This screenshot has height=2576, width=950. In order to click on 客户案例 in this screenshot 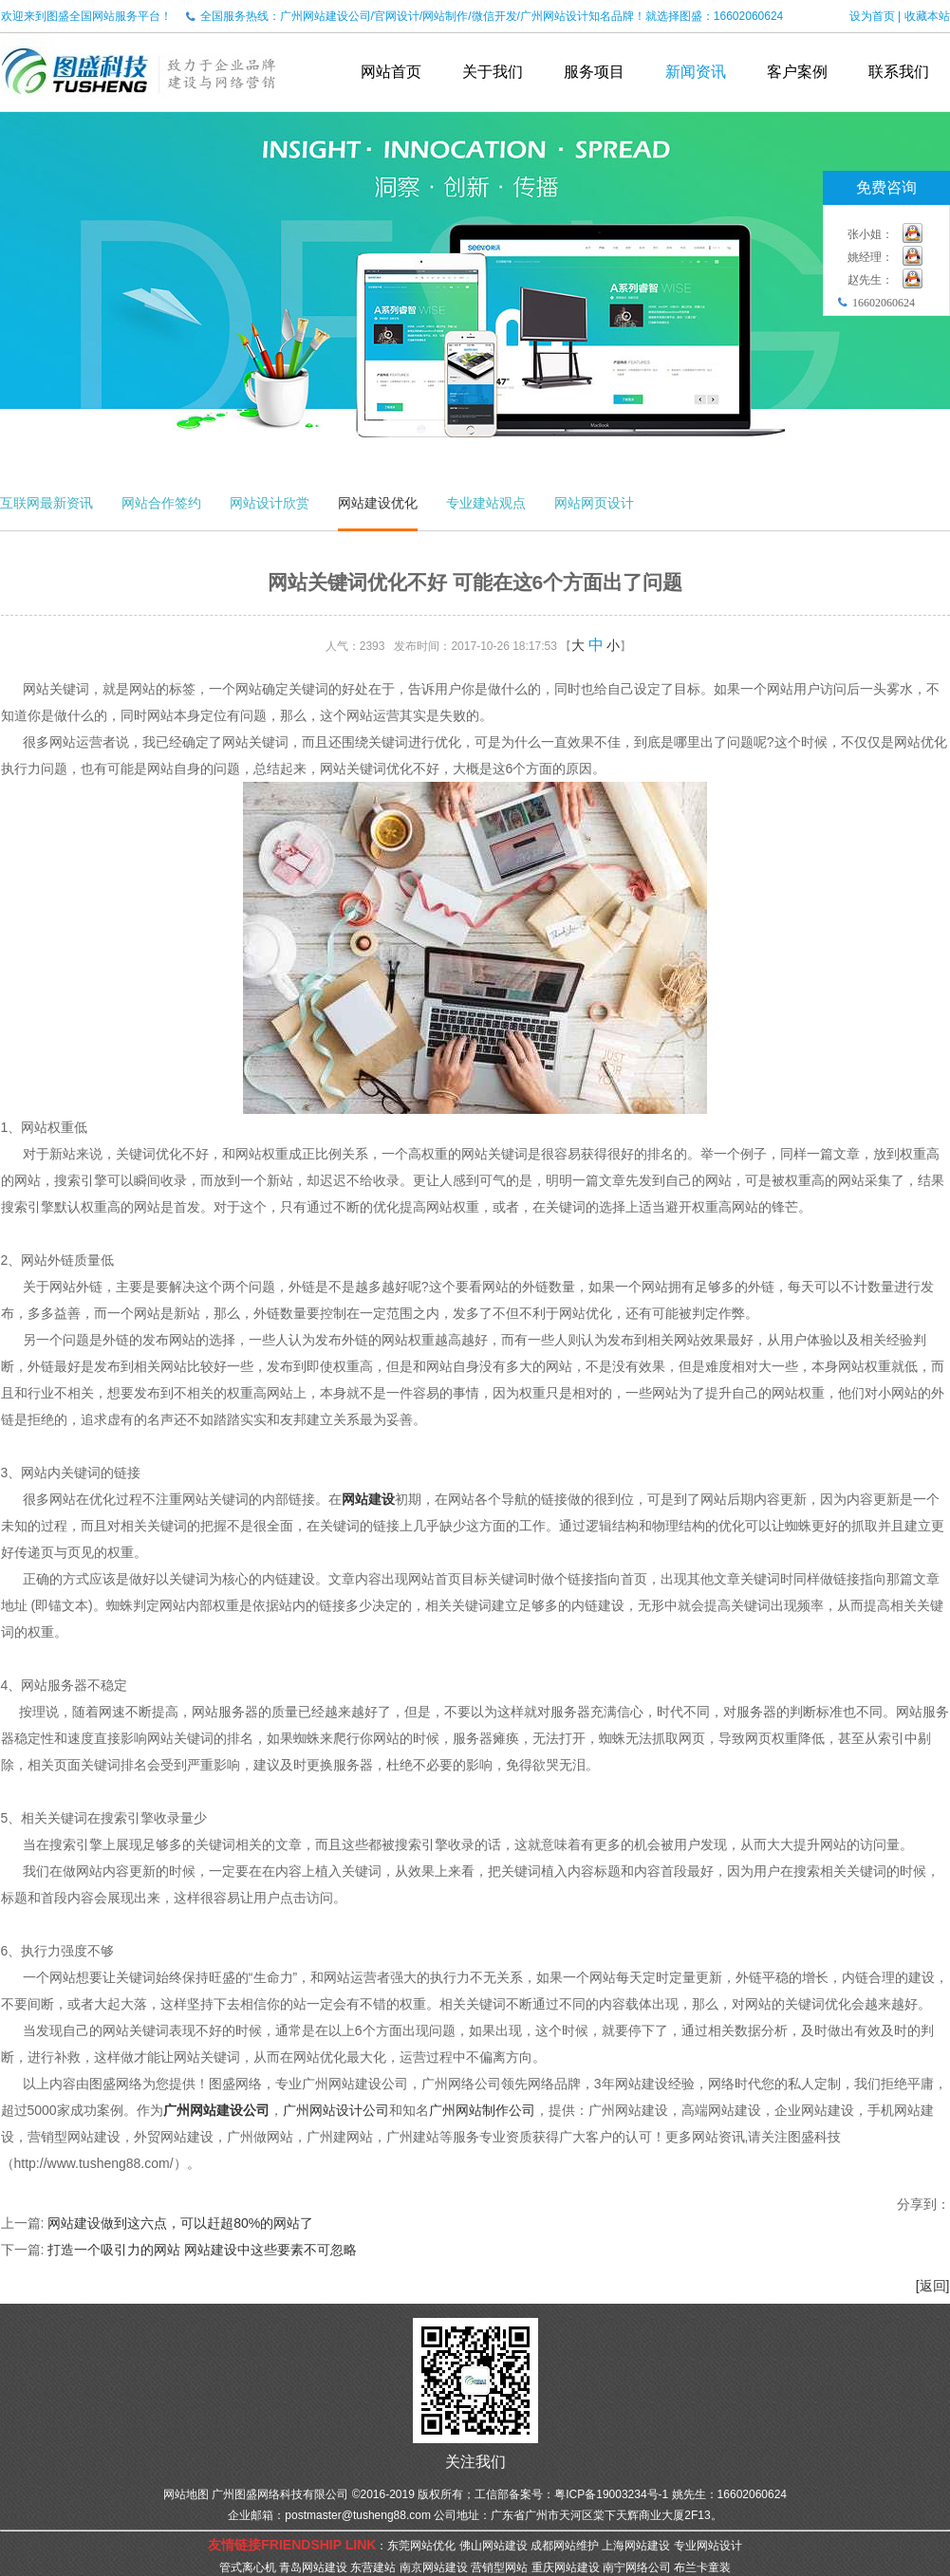, I will do `click(797, 72)`.